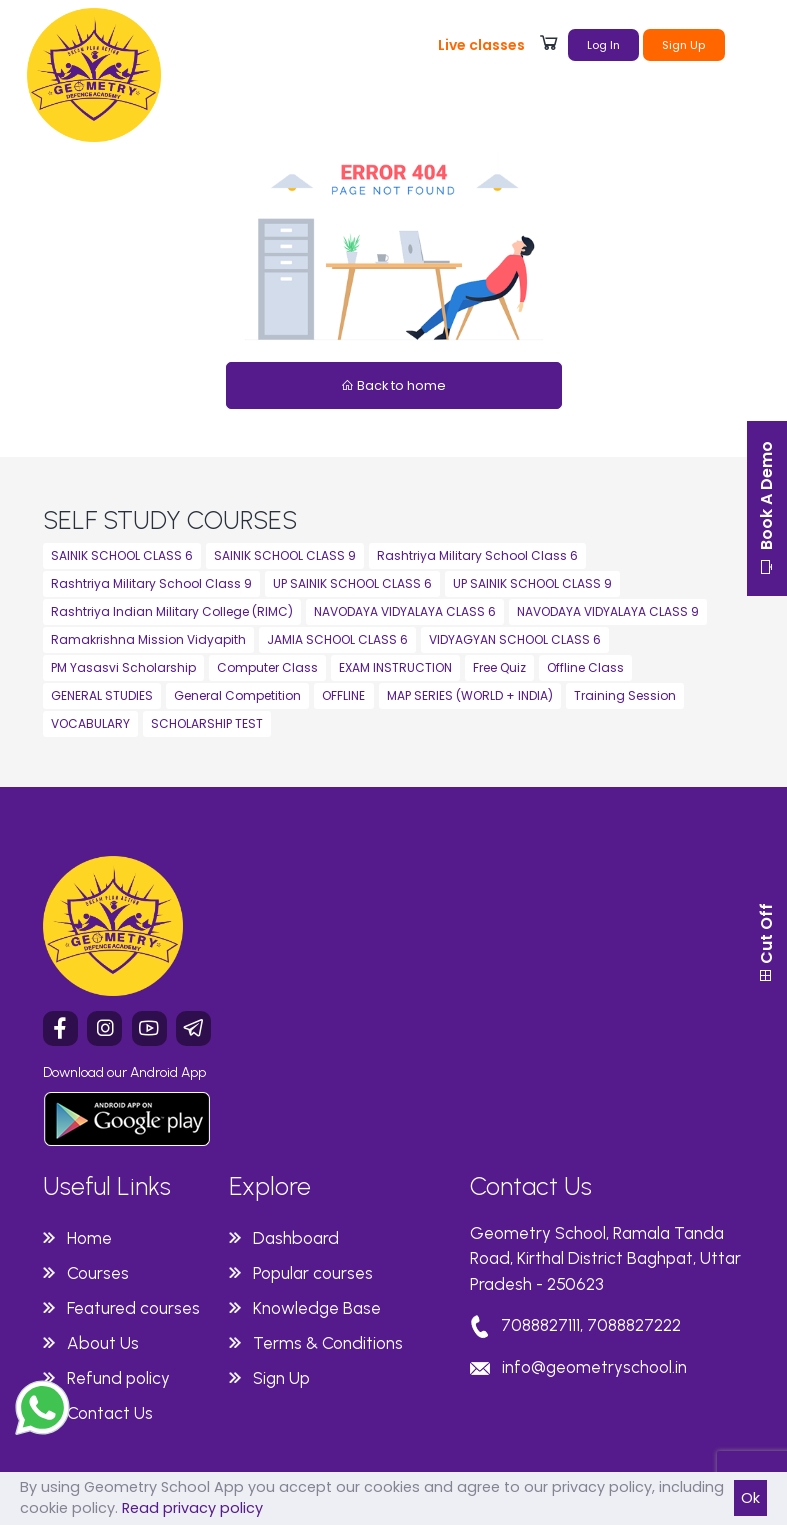 The width and height of the screenshot is (787, 1525). What do you see at coordinates (98, 1273) in the screenshot?
I see `Courses` at bounding box center [98, 1273].